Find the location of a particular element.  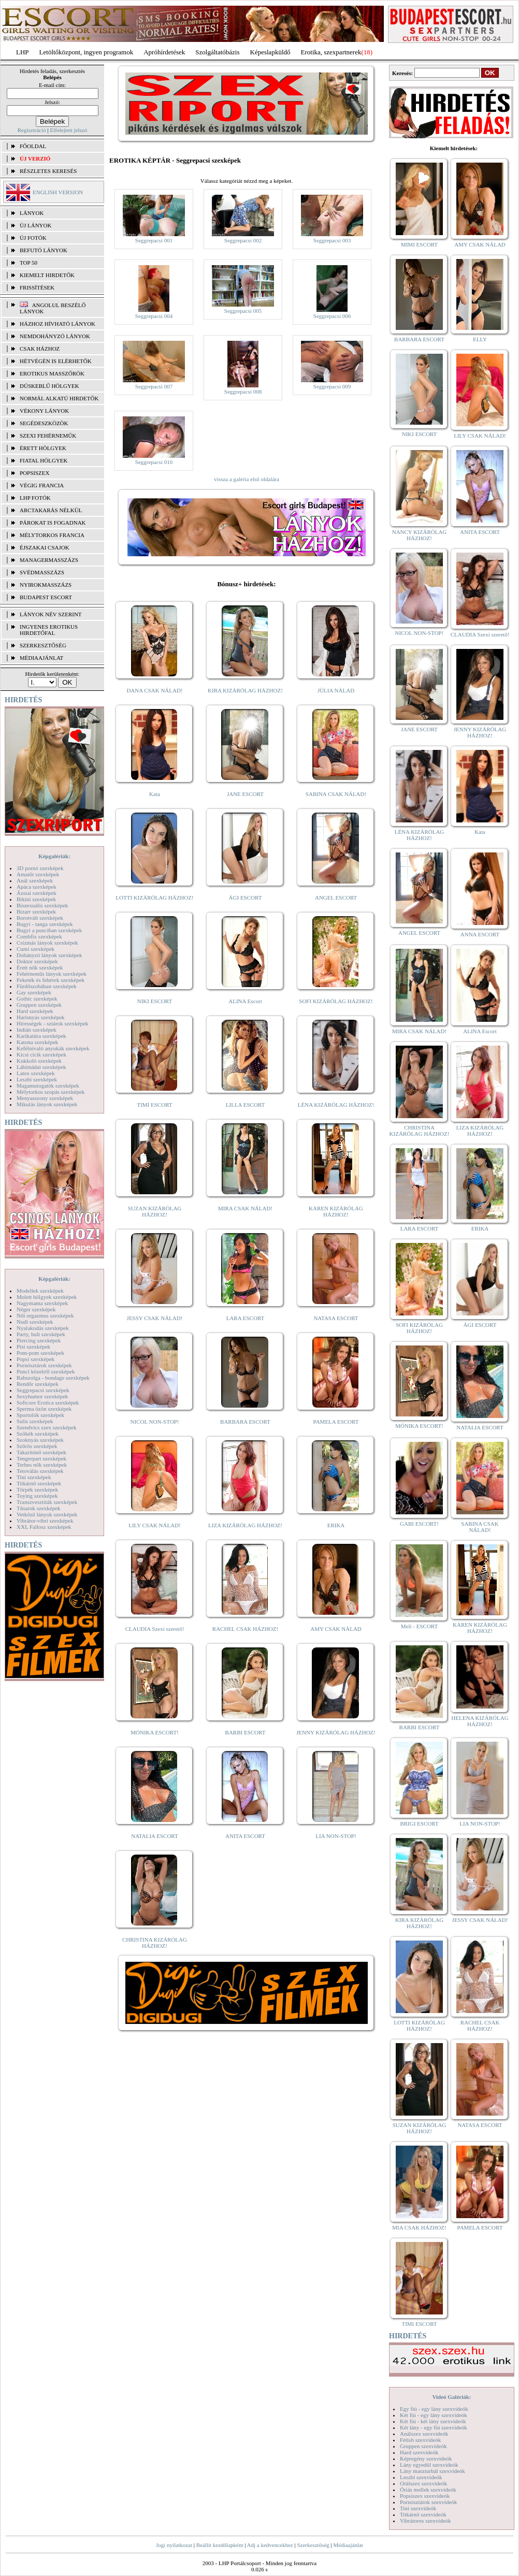

LOTTI KIZÁRÓLAG HÁZHOZ! is located at coordinates (154, 897).